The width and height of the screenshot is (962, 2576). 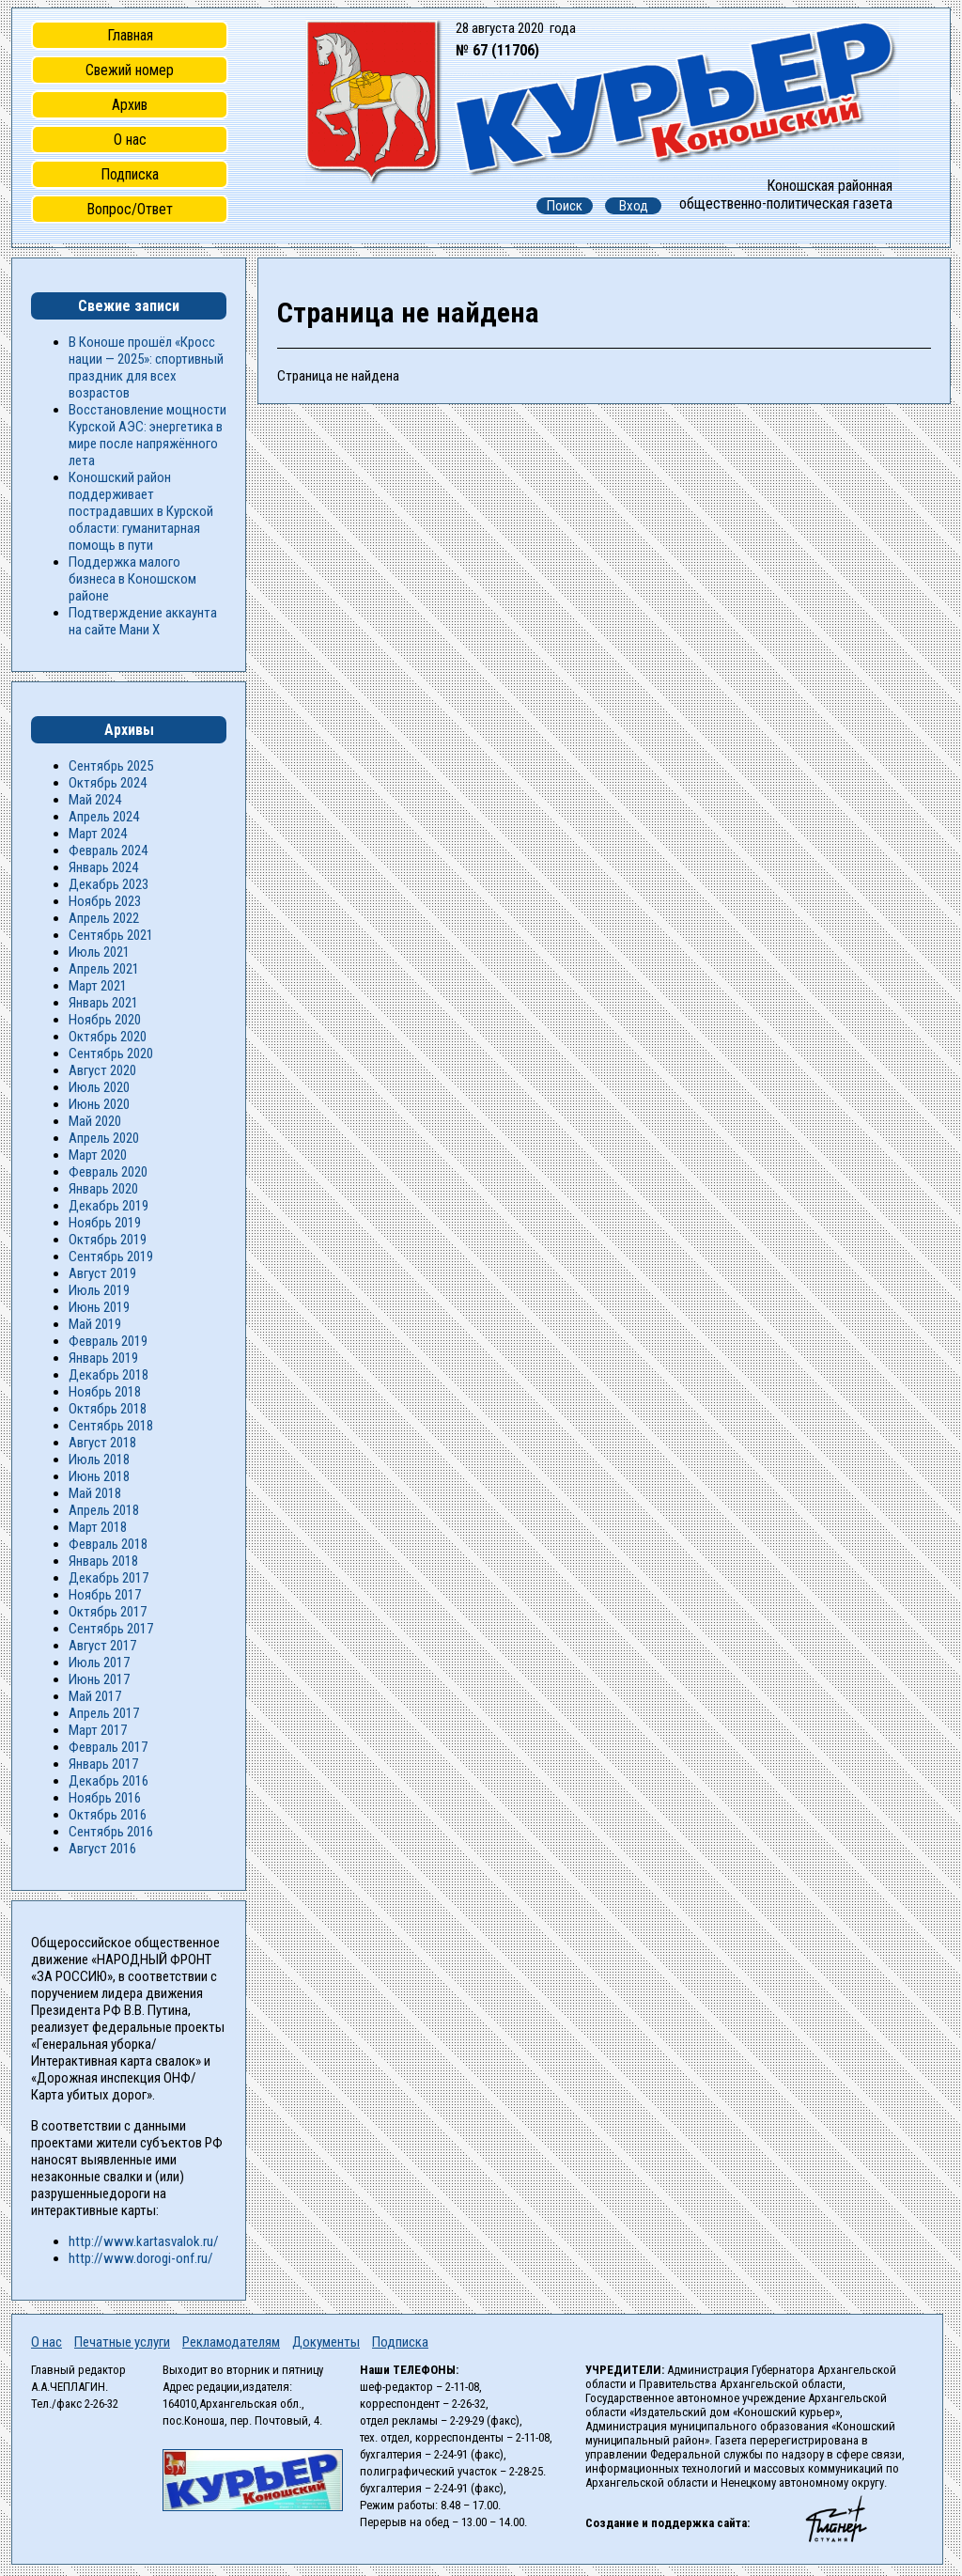 What do you see at coordinates (103, 1002) in the screenshot?
I see `Январь 2021` at bounding box center [103, 1002].